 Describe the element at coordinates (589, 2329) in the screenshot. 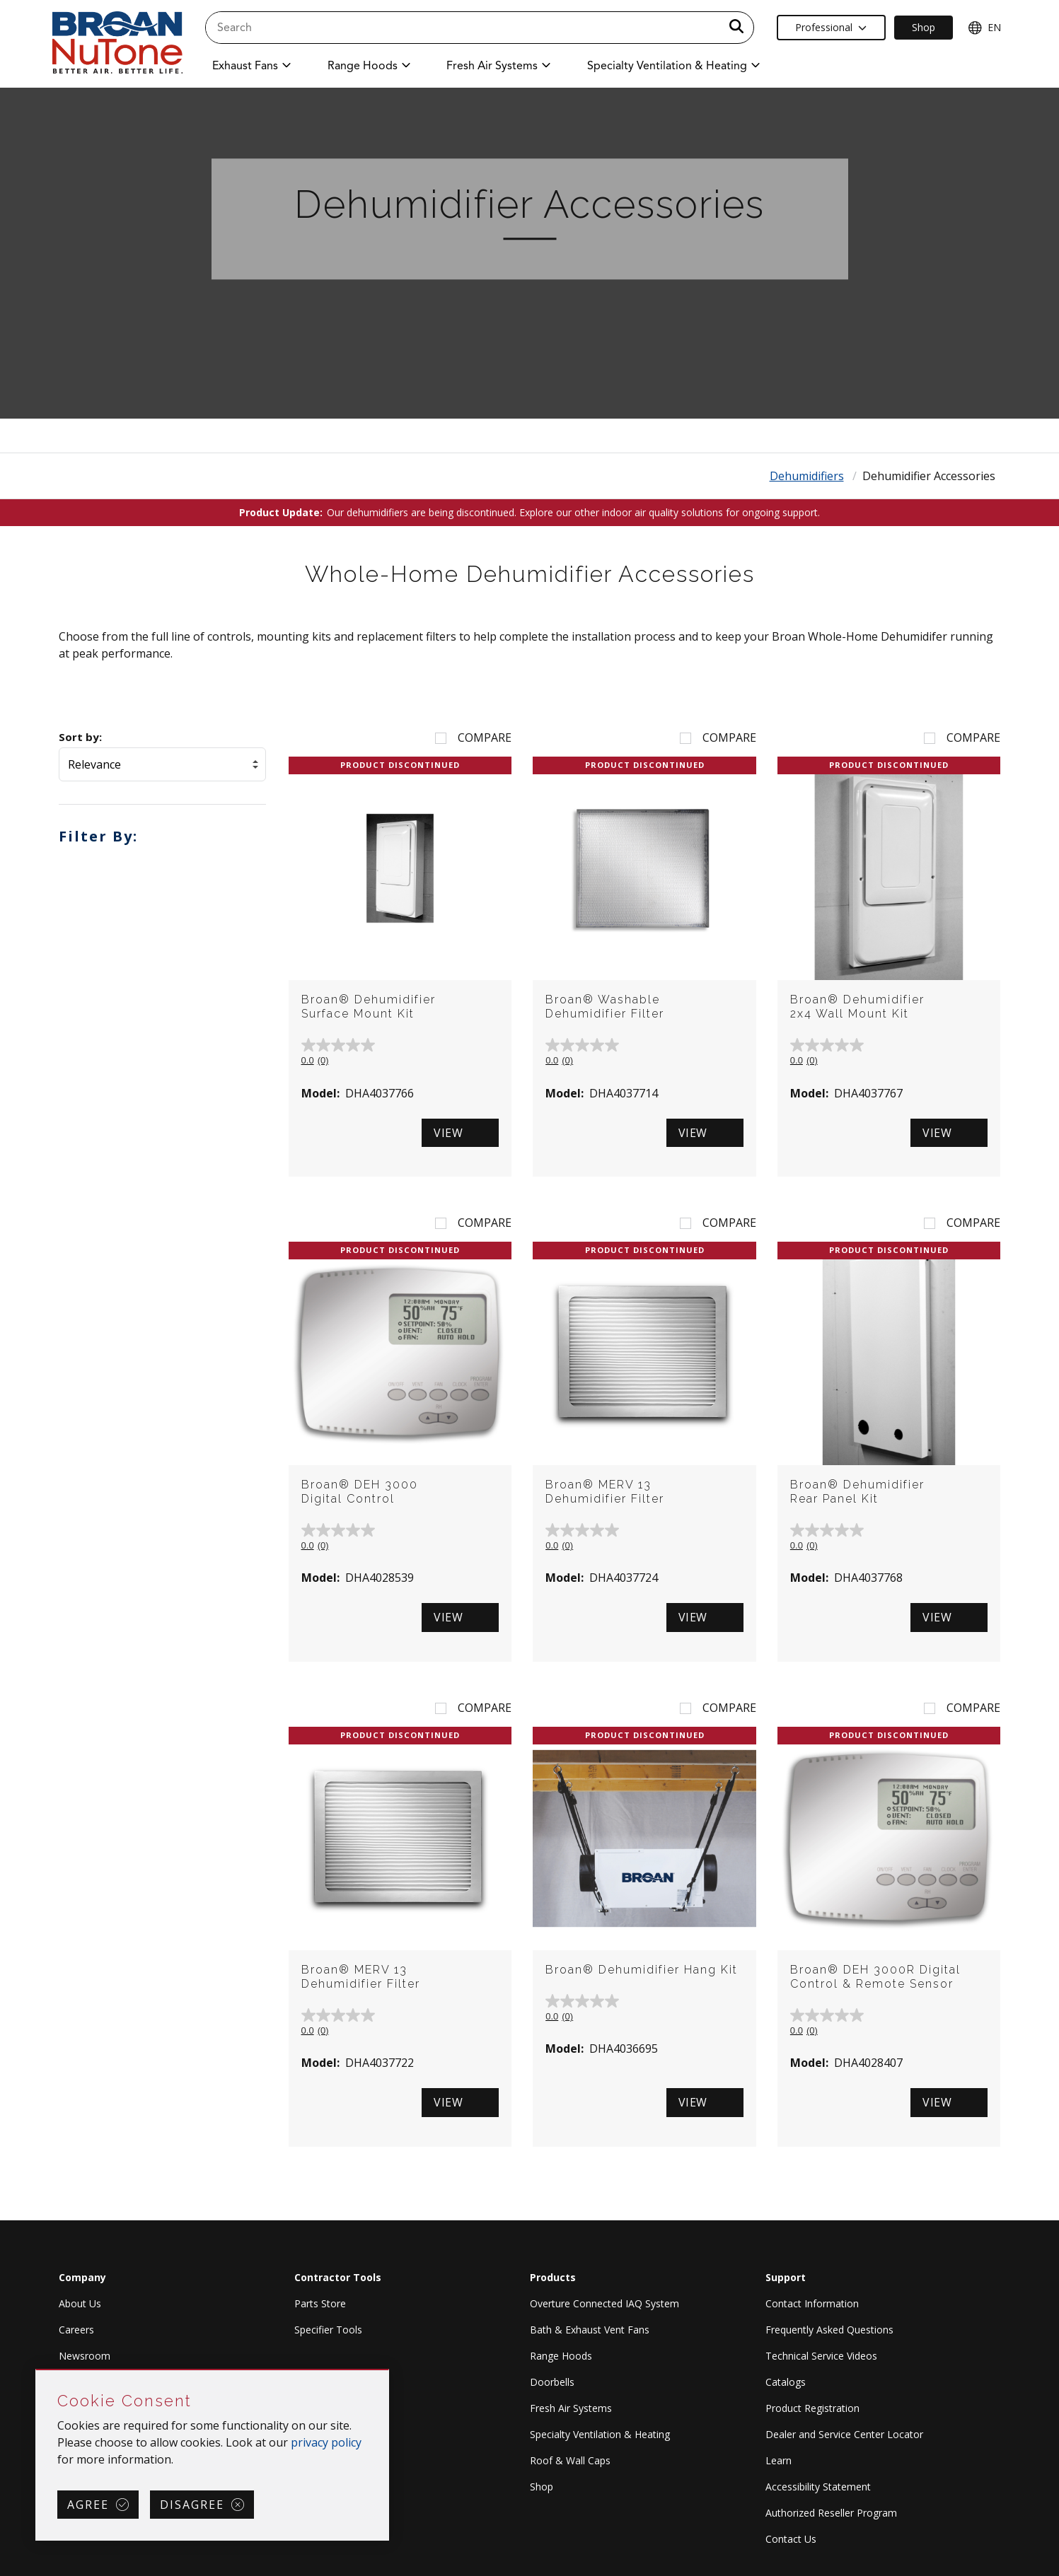

I see `Bath & Exhaust Vent Fans` at that location.